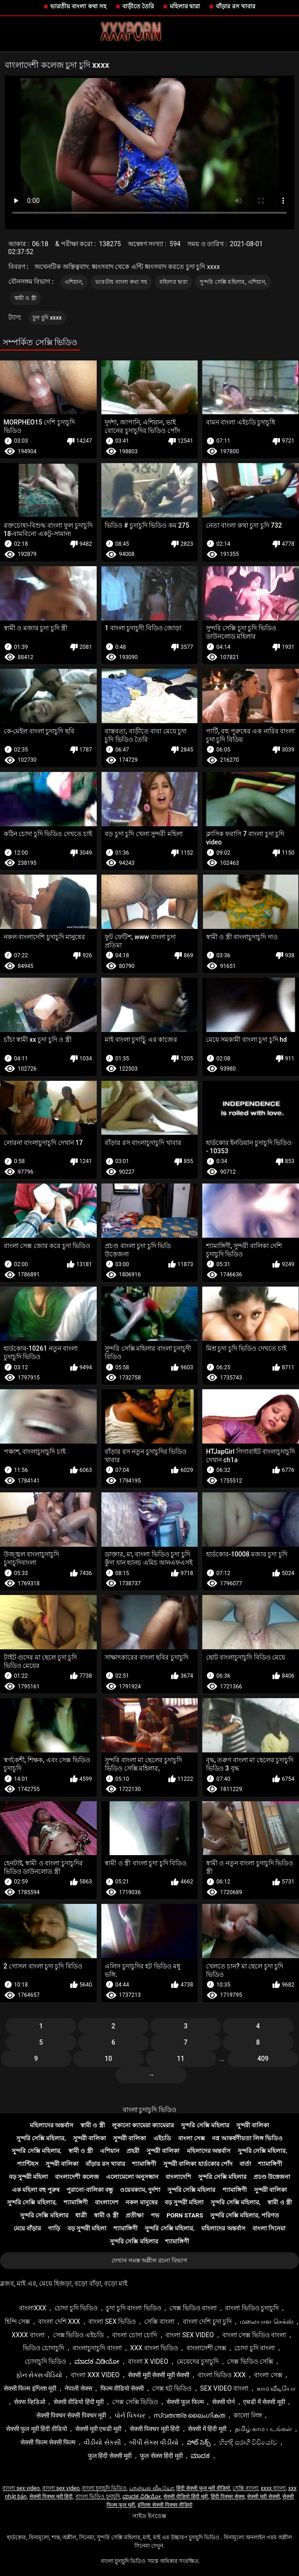 This screenshot has height=2576, width=299. What do you see at coordinates (97, 2348) in the screenshot?
I see `বাংলাচুদাচুদি বাংলা` at bounding box center [97, 2348].